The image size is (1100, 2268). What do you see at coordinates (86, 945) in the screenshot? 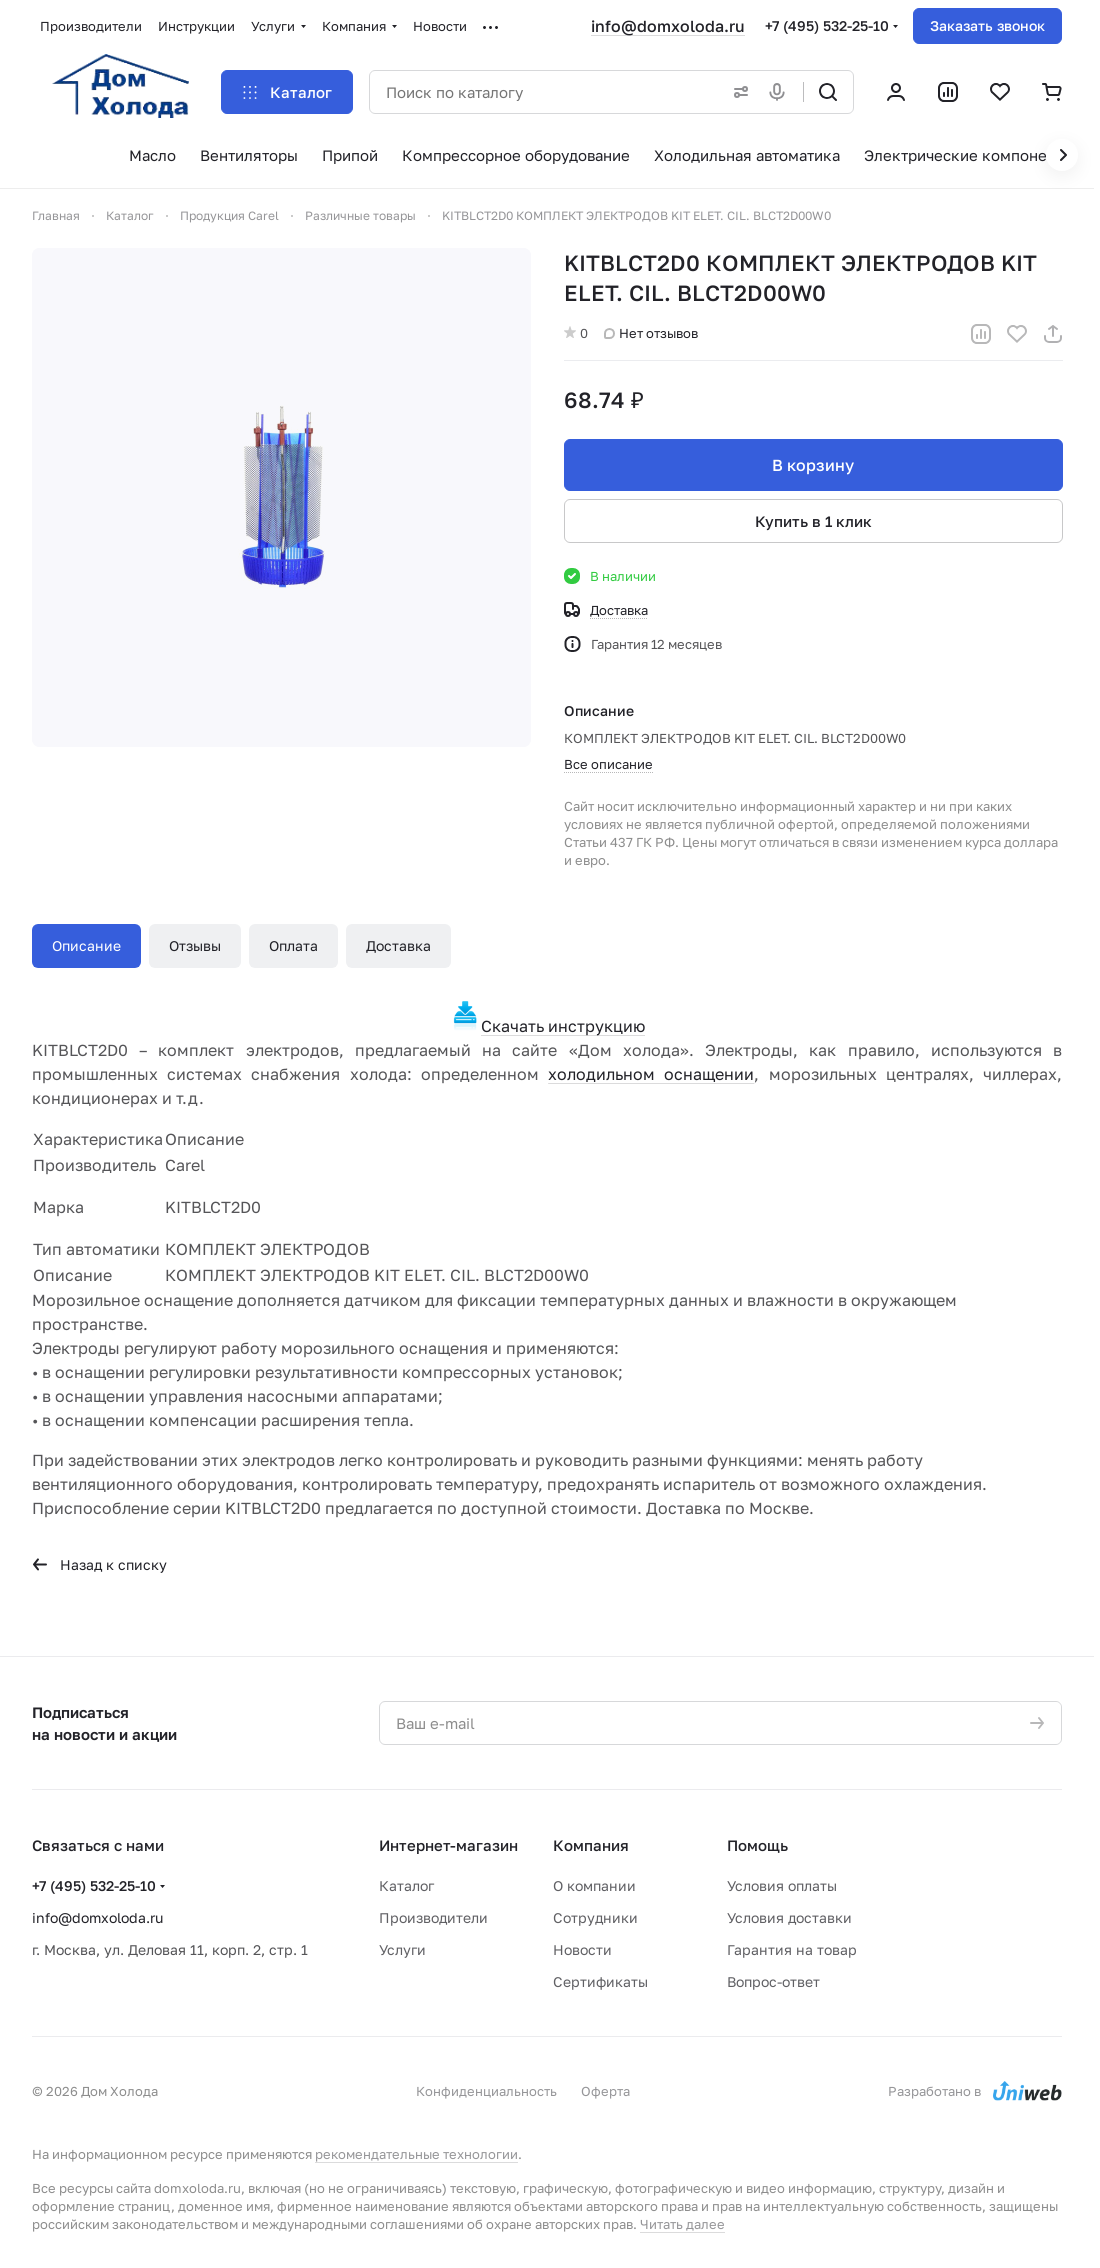
I see `Описание` at bounding box center [86, 945].